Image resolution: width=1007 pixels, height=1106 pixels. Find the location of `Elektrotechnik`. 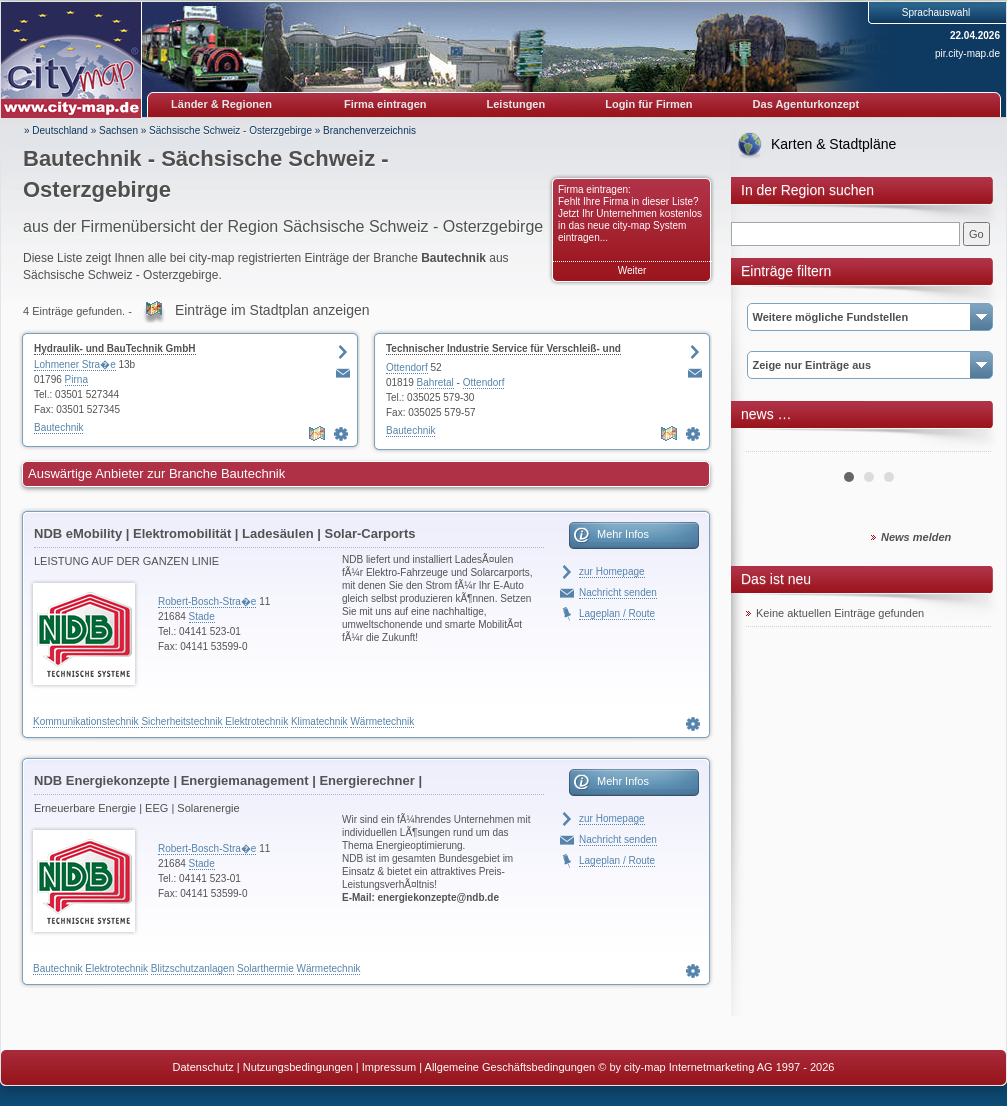

Elektrotechnik is located at coordinates (256, 721).